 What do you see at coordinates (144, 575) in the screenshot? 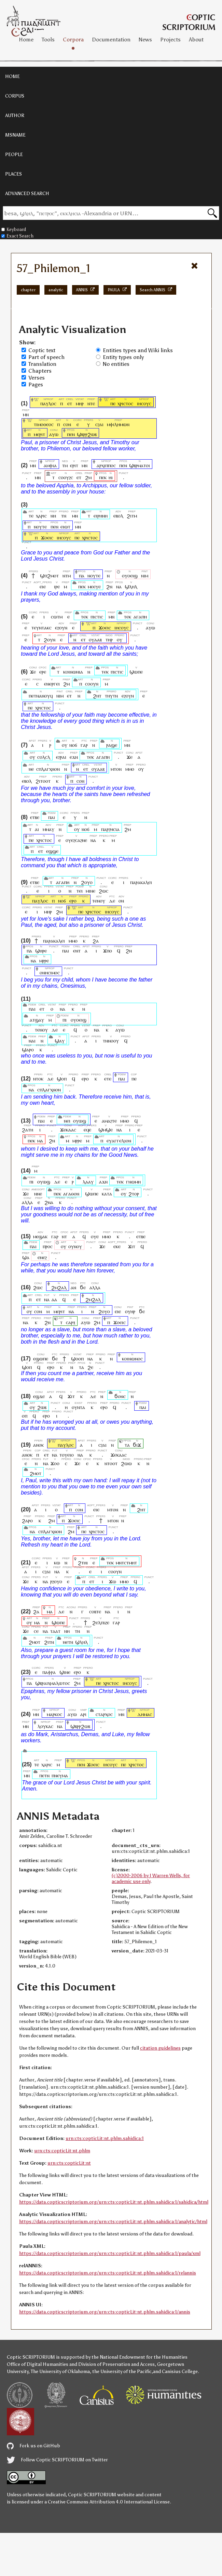
I see `ⲛⲓⲙ` at bounding box center [144, 575].